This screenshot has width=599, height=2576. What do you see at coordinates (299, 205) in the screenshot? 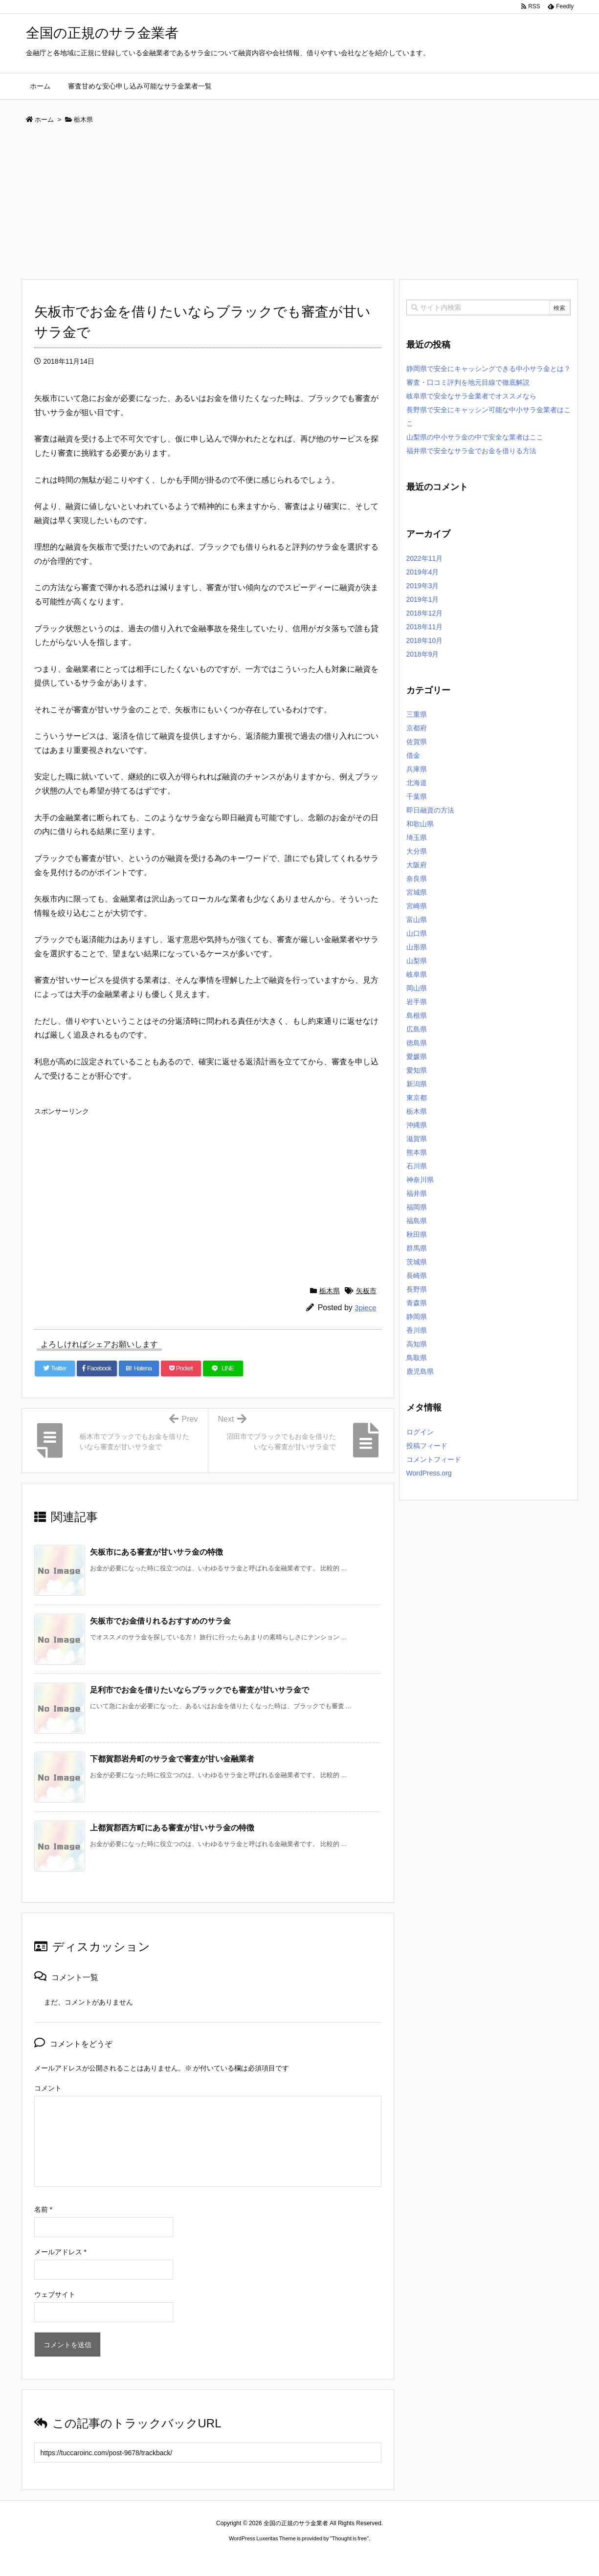
I see `[Advertisement]` at bounding box center [299, 205].